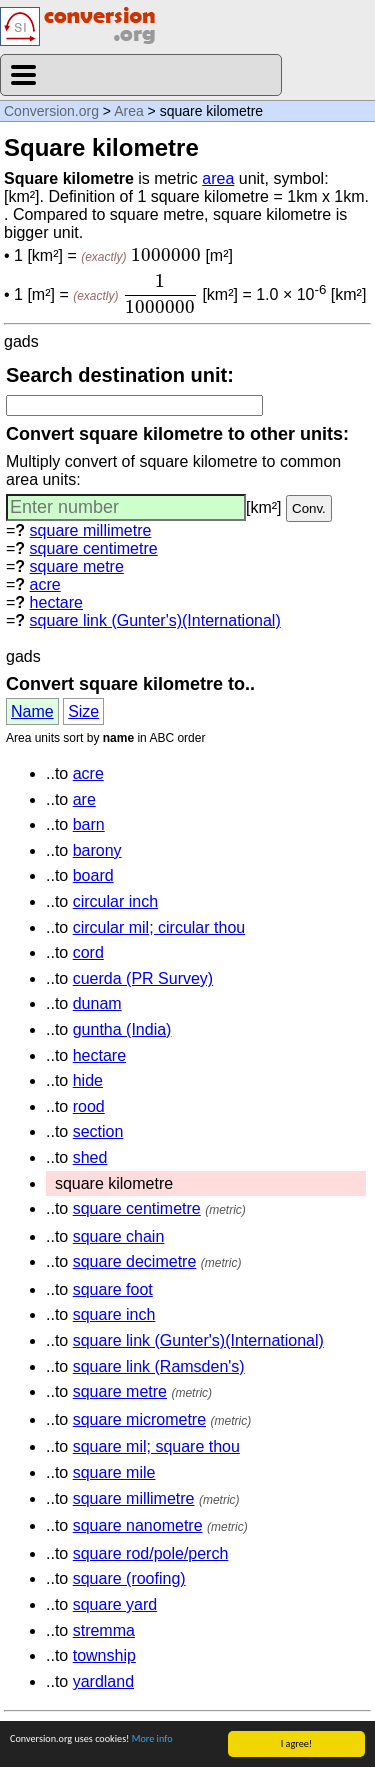 The image size is (375, 1767). I want to click on square nanometre, so click(138, 1525).